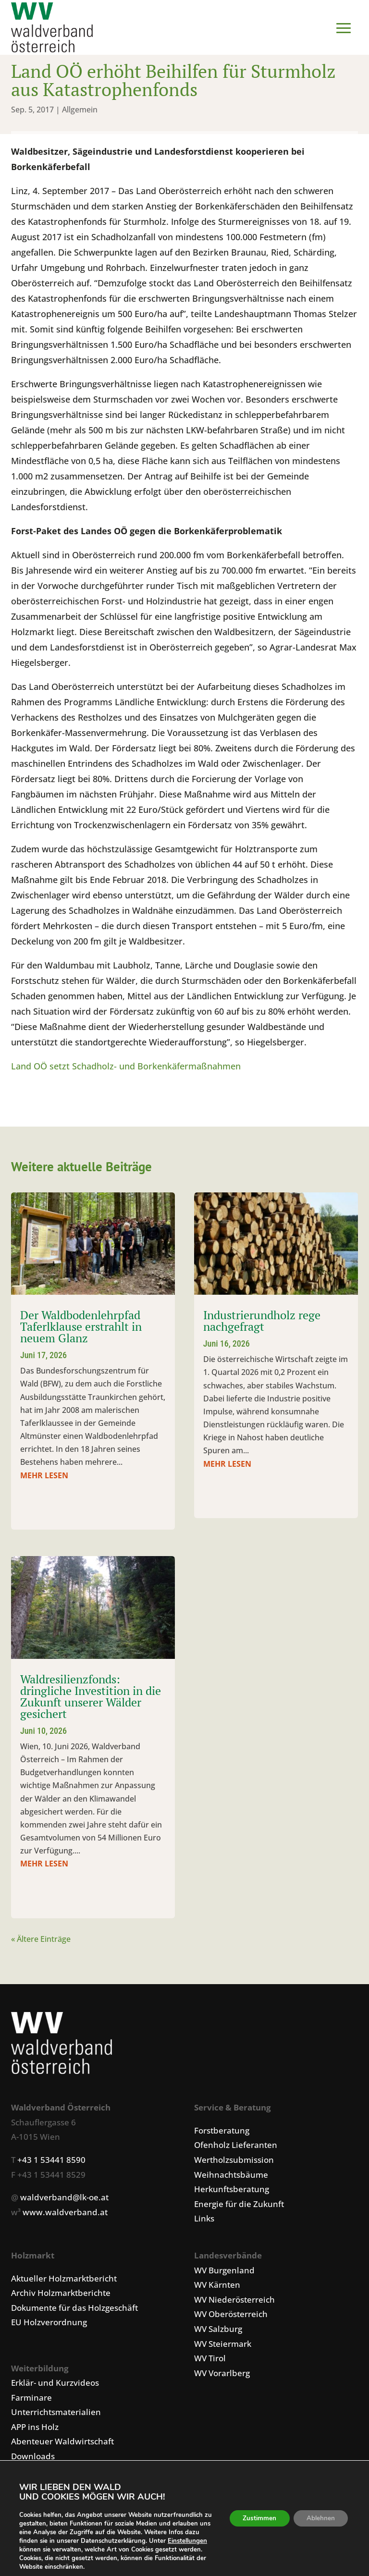  Describe the element at coordinates (261, 1323) in the screenshot. I see `Industrierundholz rege nachgefragt` at that location.